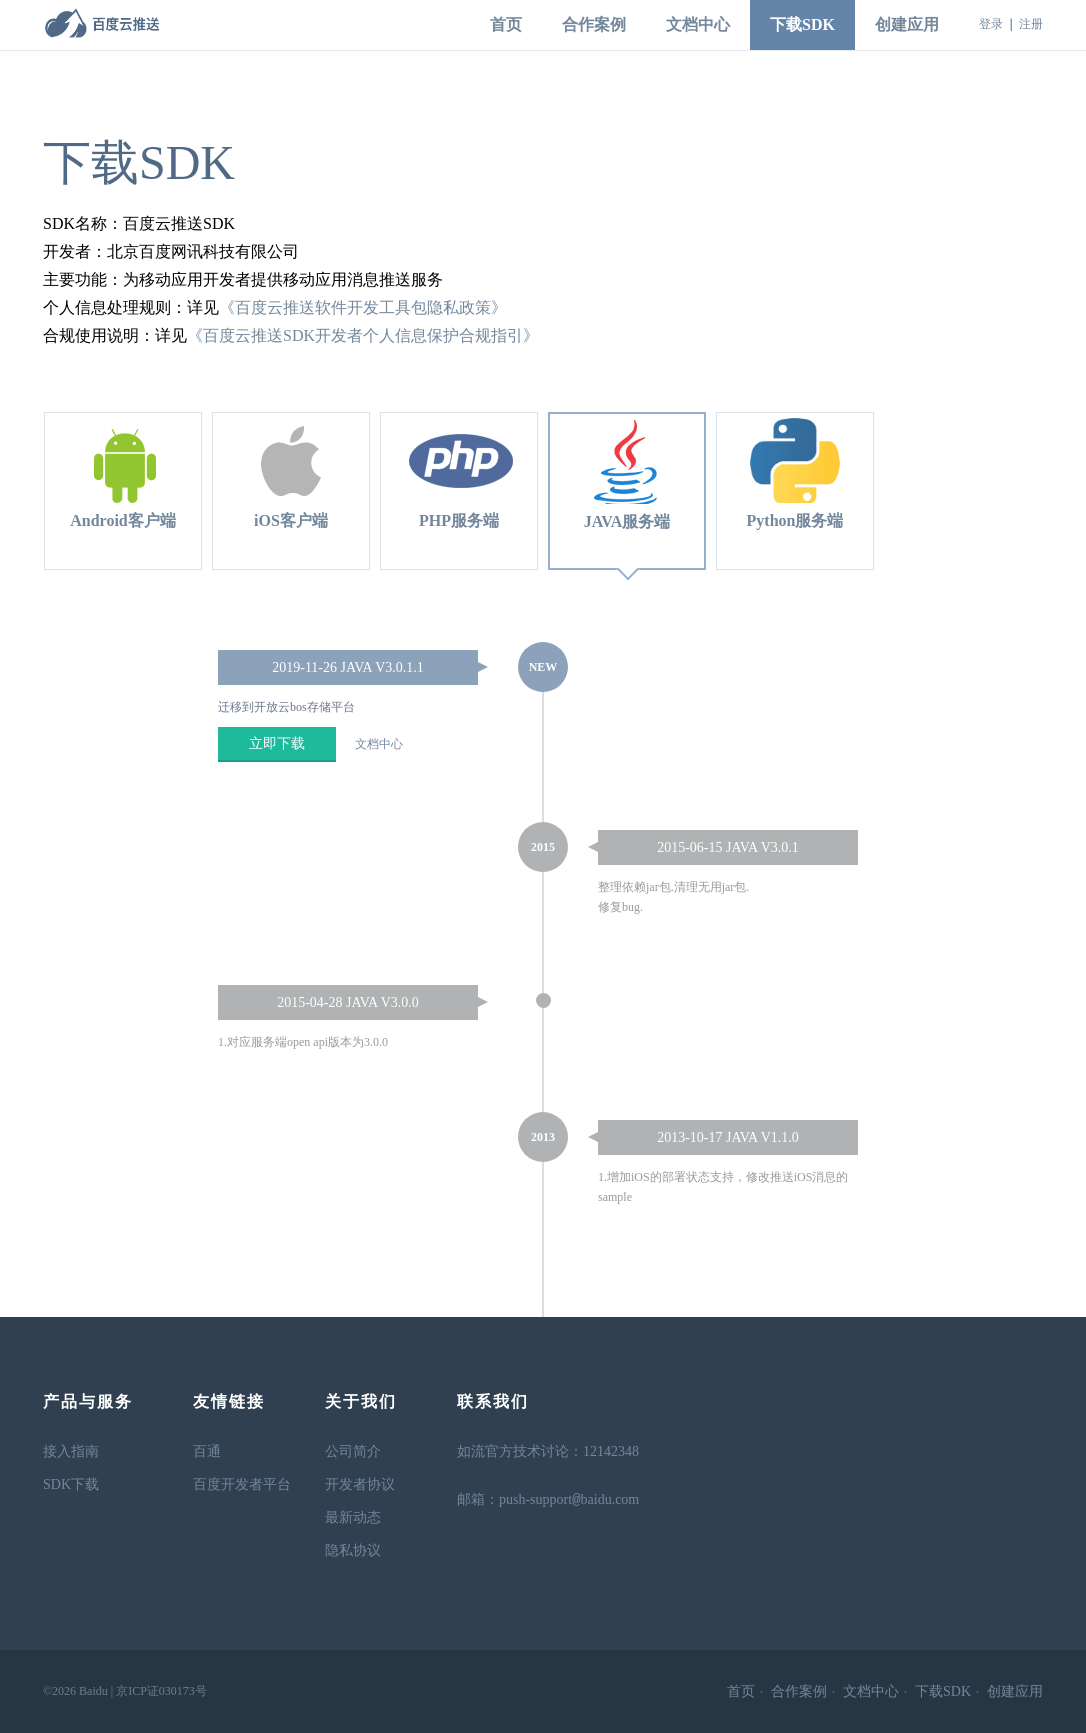 This screenshot has height=1733, width=1086. What do you see at coordinates (363, 335) in the screenshot?
I see `《百度云推送SDK开发者个人信息保护合规指引》` at bounding box center [363, 335].